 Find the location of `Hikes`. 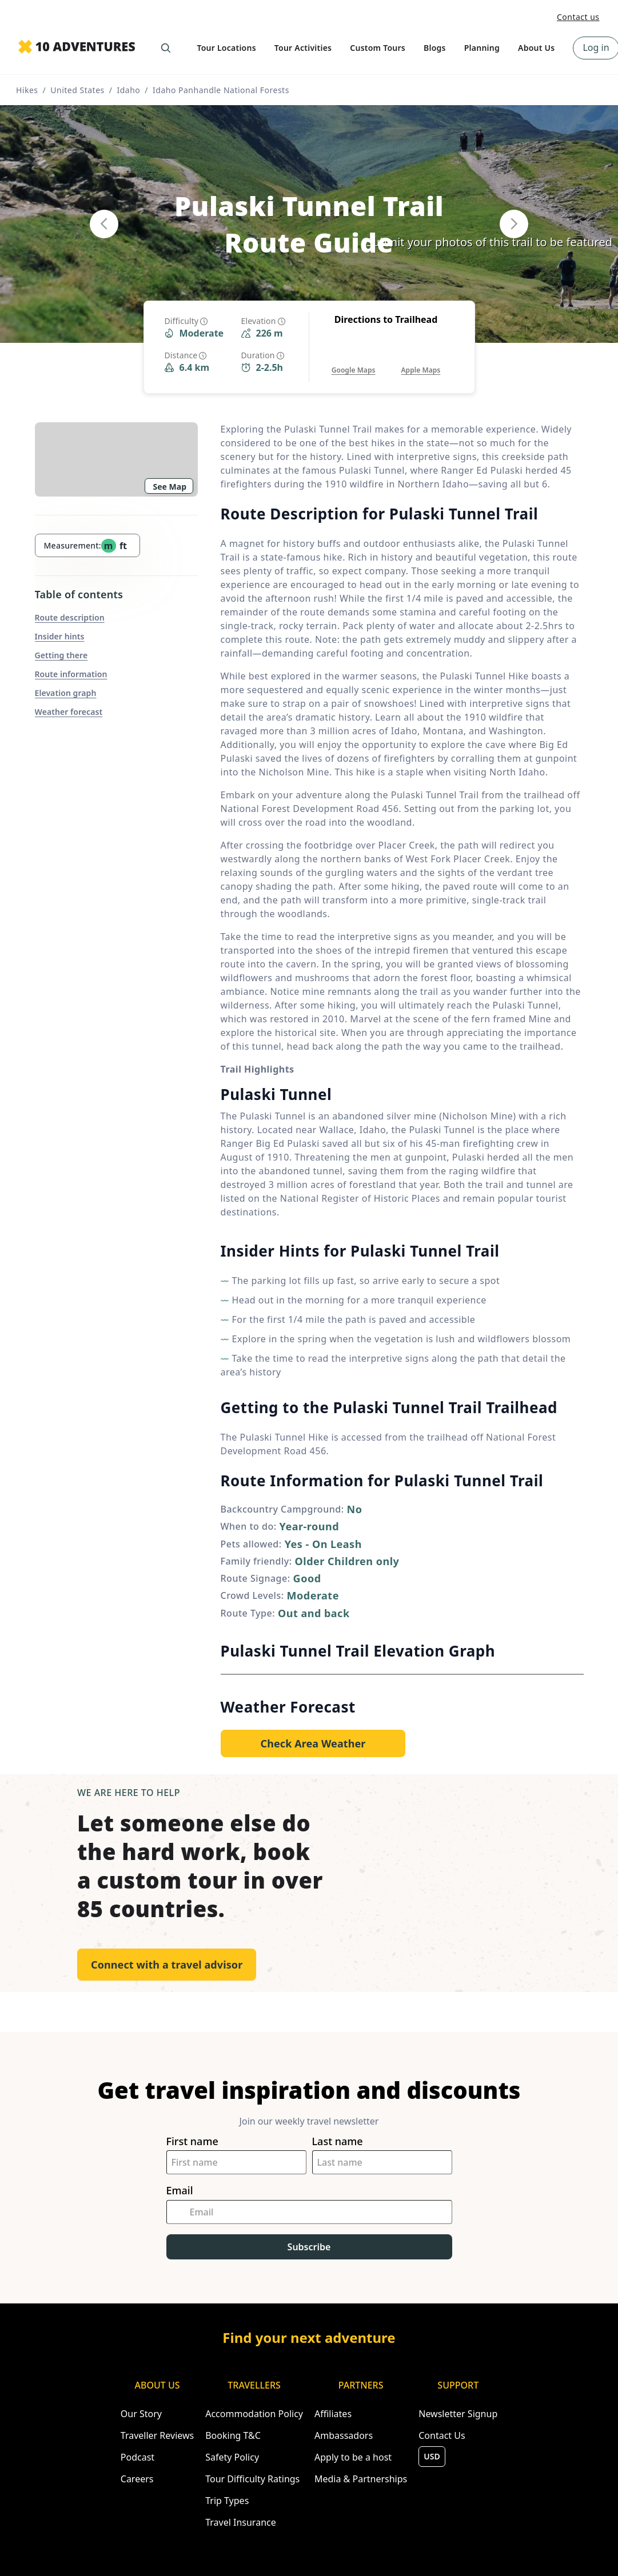

Hikes is located at coordinates (27, 90).